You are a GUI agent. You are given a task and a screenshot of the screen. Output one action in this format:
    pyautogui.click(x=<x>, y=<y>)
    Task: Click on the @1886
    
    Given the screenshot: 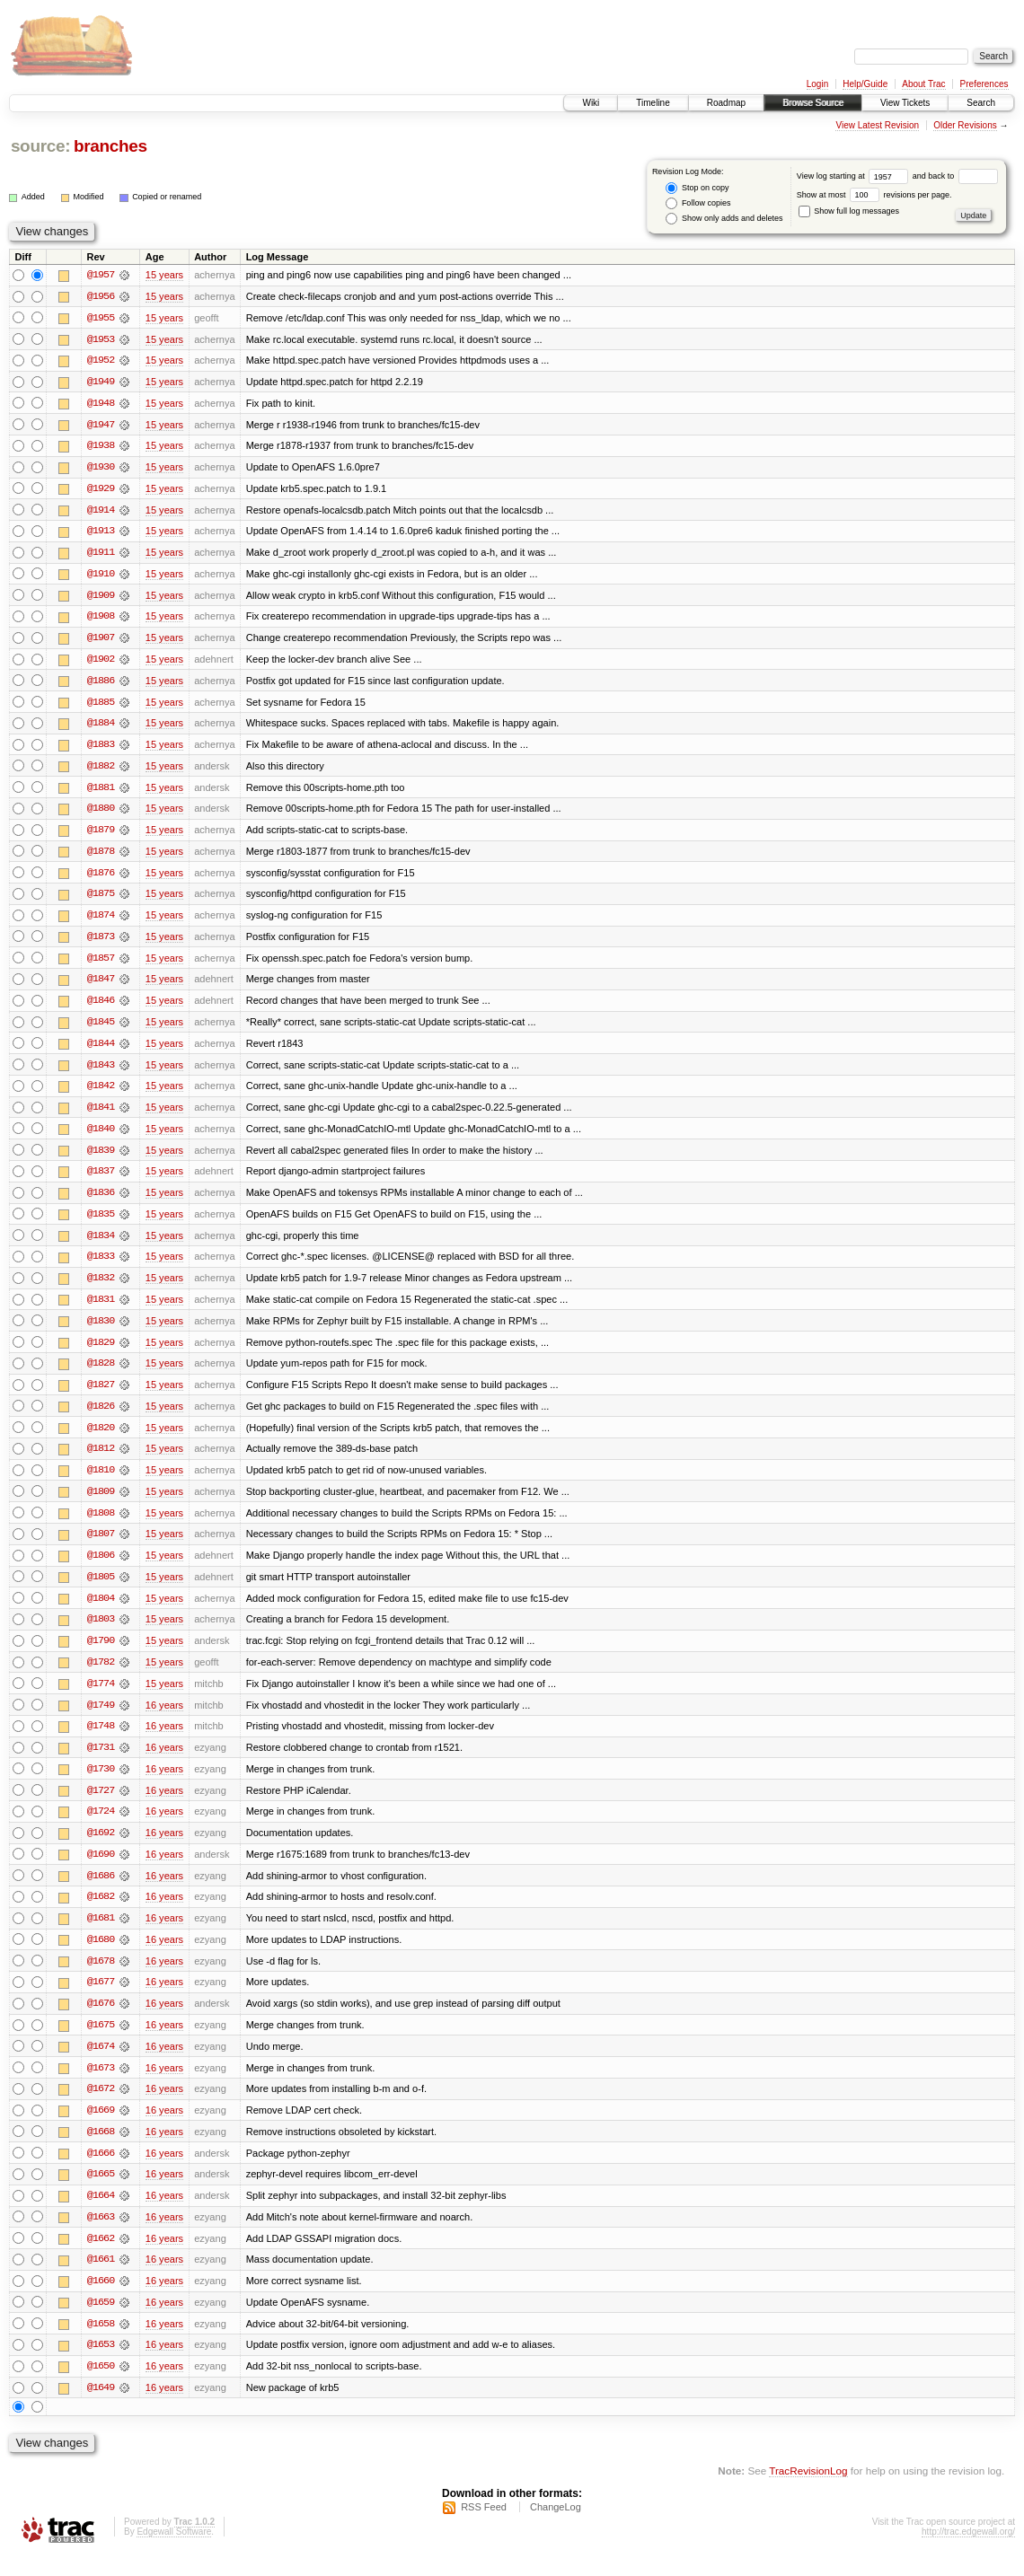 What is the action you would take?
    pyautogui.click(x=100, y=684)
    